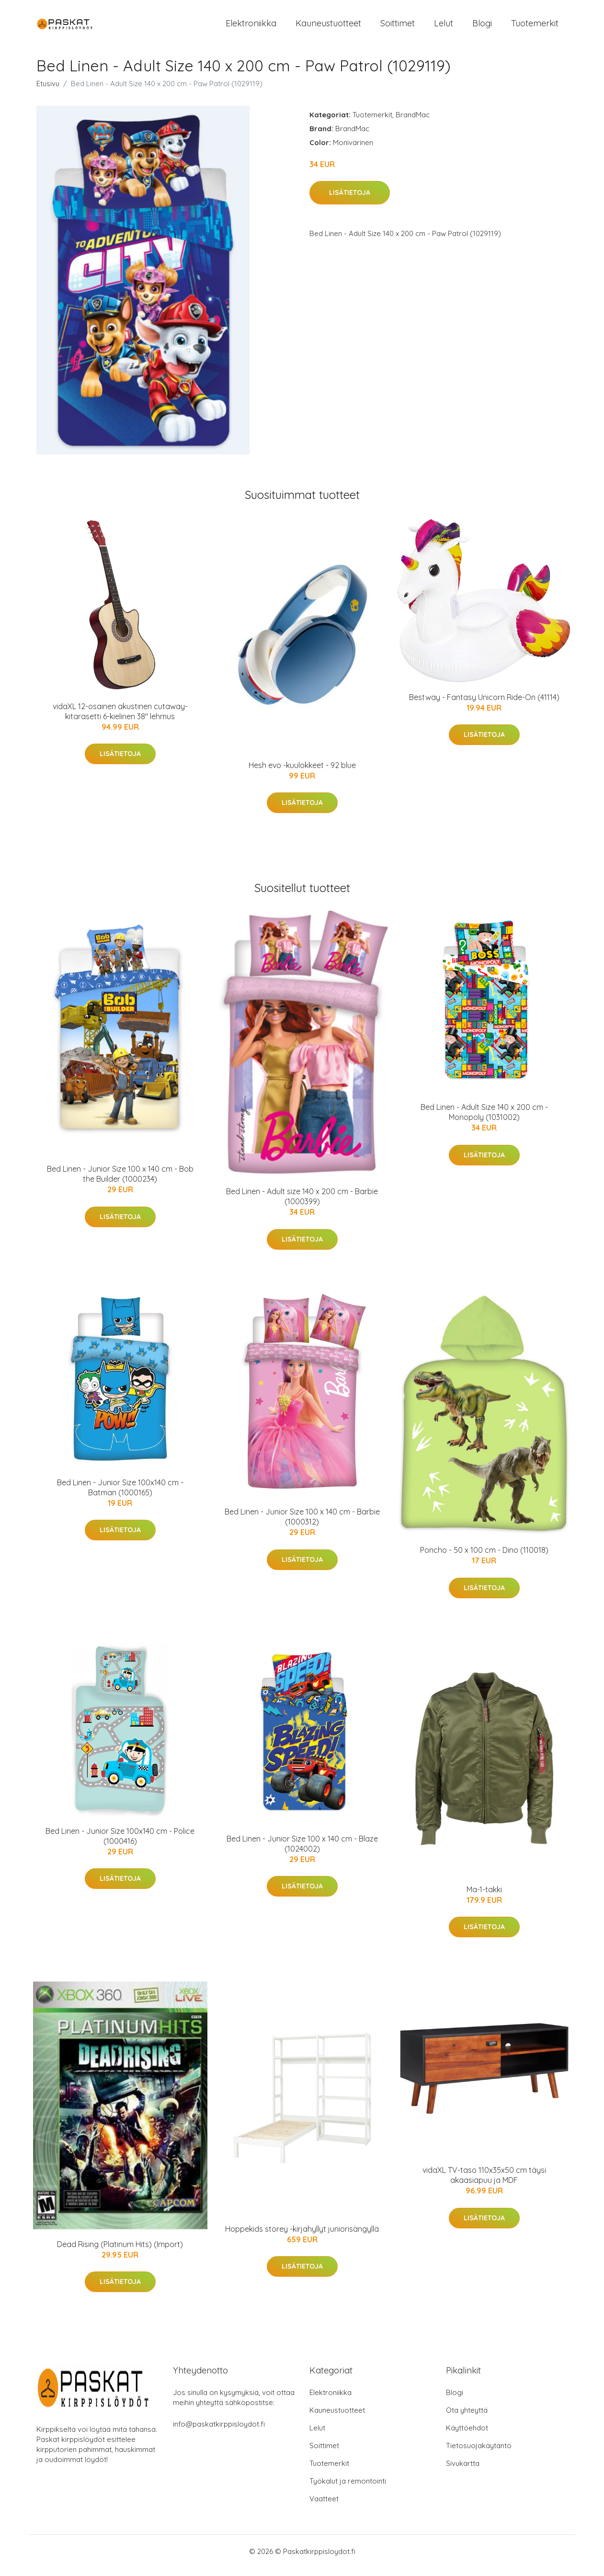  Describe the element at coordinates (302, 1525) in the screenshot. I see `Bed Linen - Junior Size 100 x 140 cm - Barbie (1000312)` at that location.